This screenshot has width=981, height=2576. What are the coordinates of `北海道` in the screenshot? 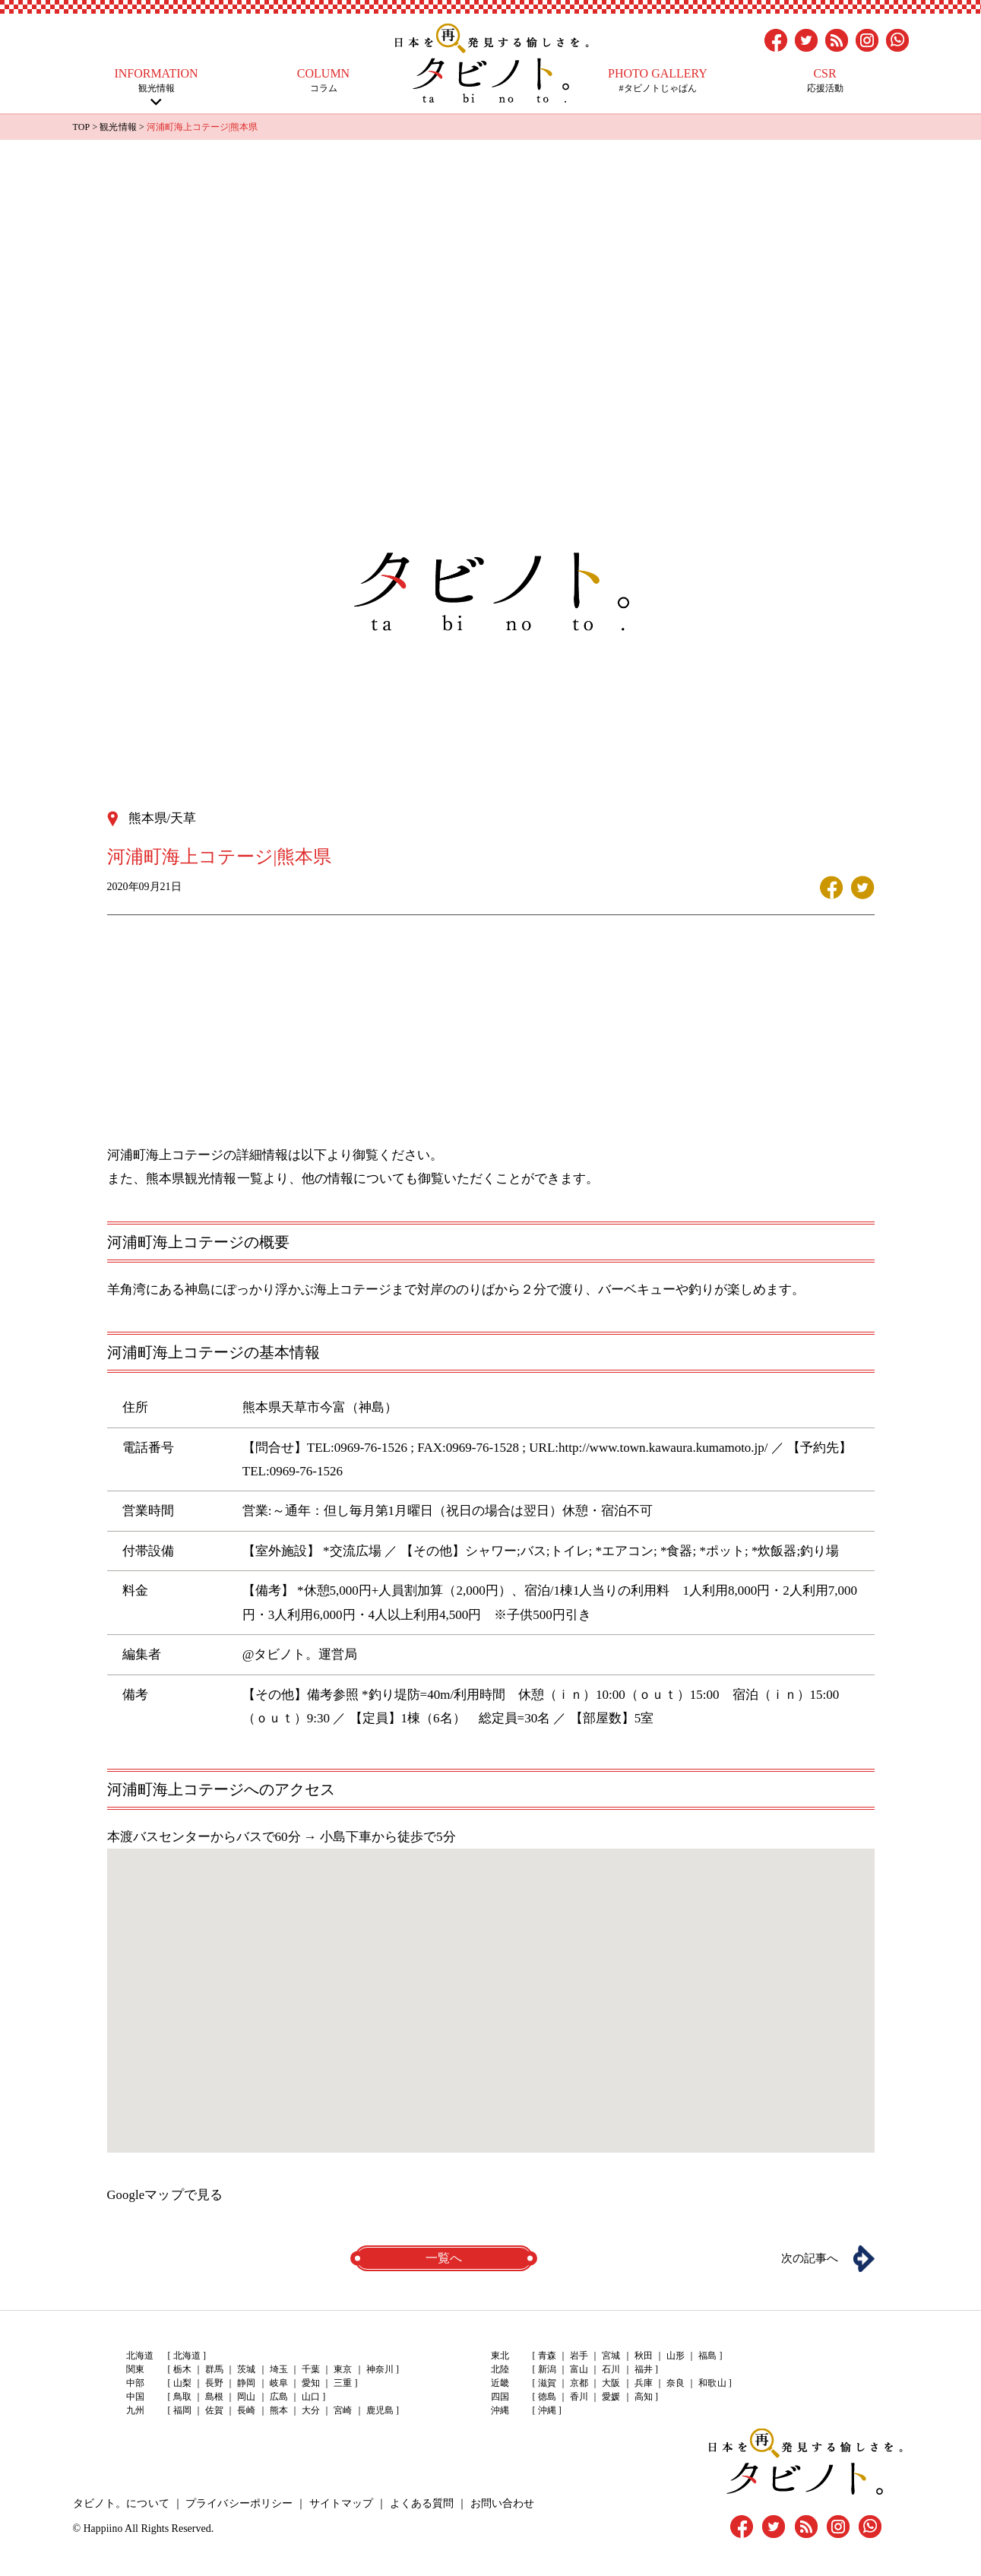 It's located at (187, 2356).